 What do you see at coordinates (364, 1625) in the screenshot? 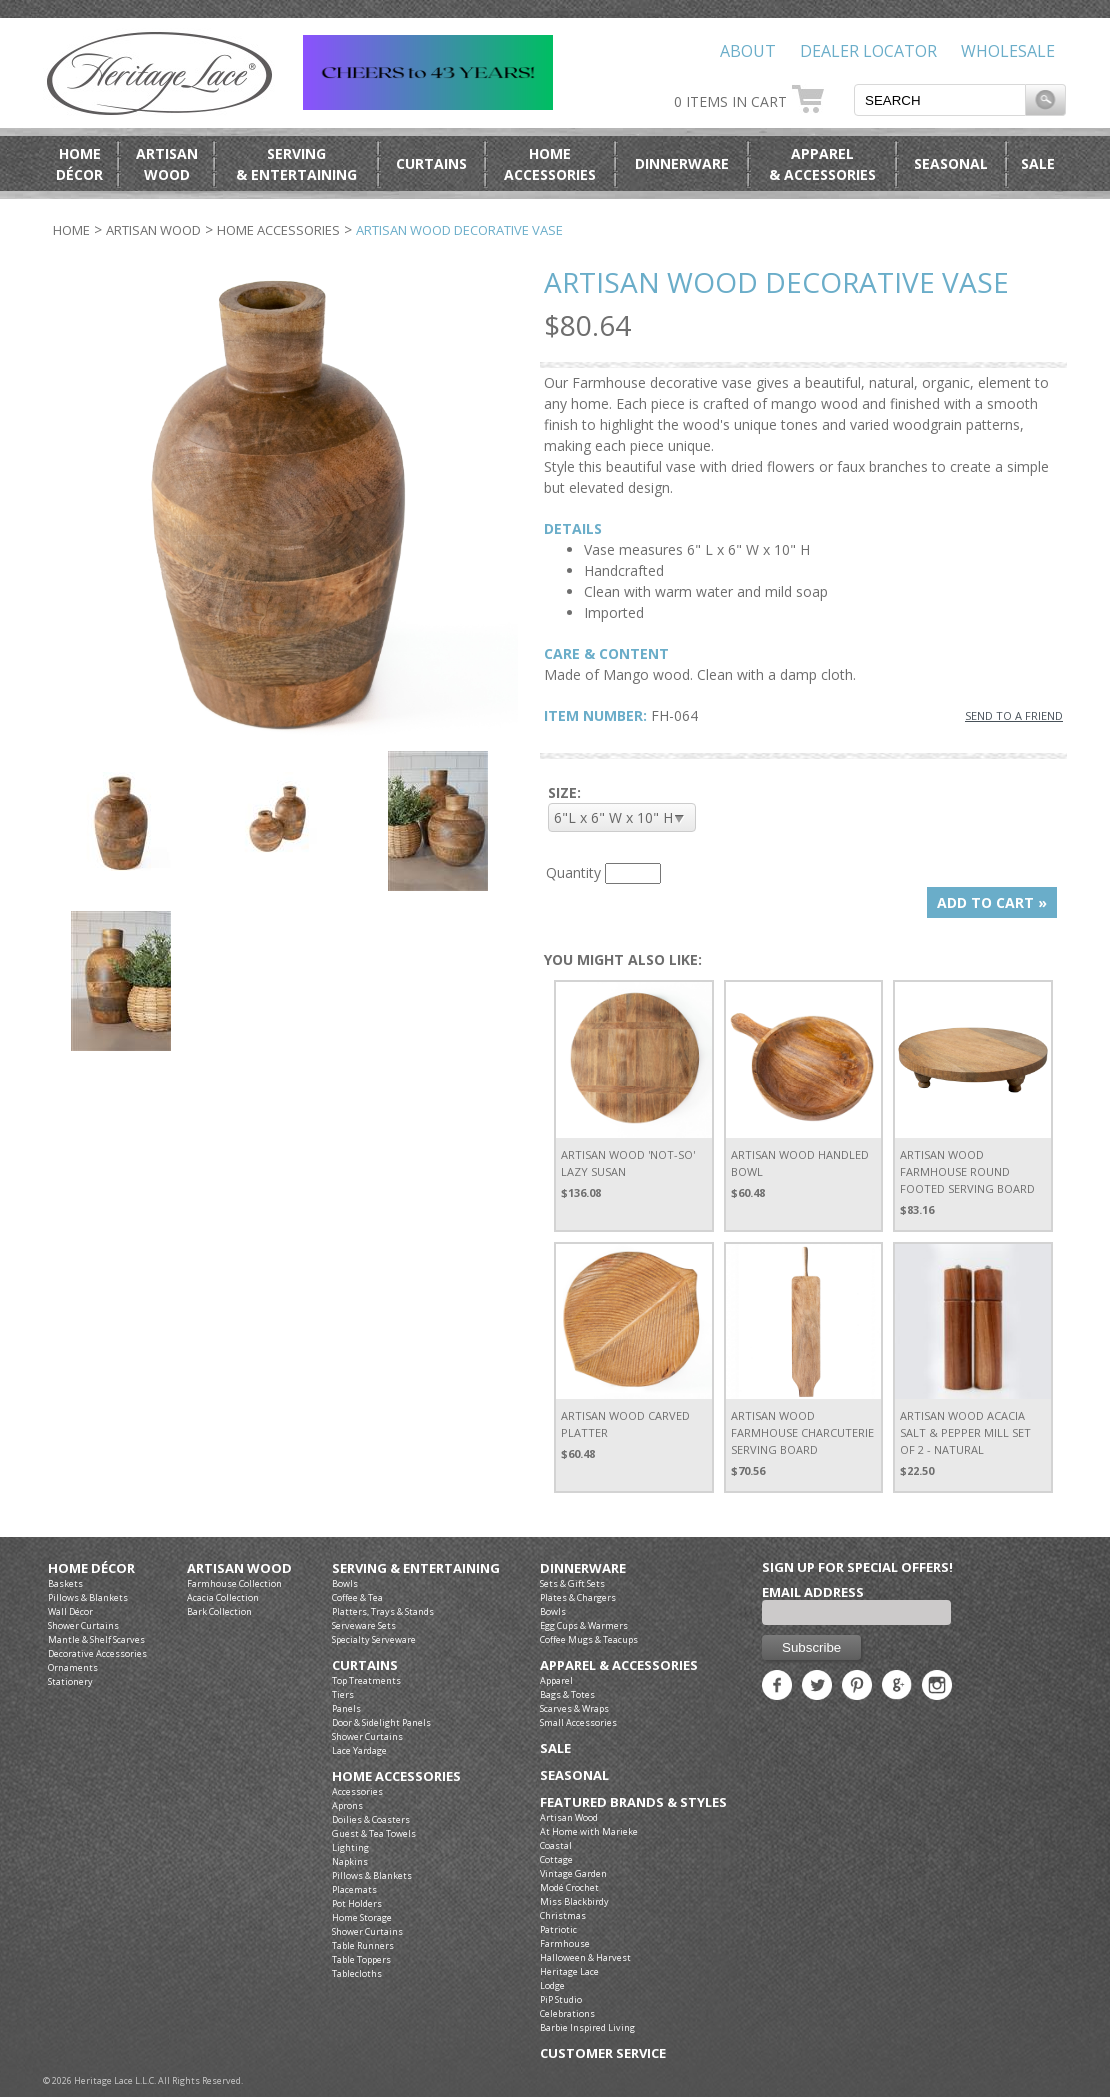
I see `Serveware Sets` at bounding box center [364, 1625].